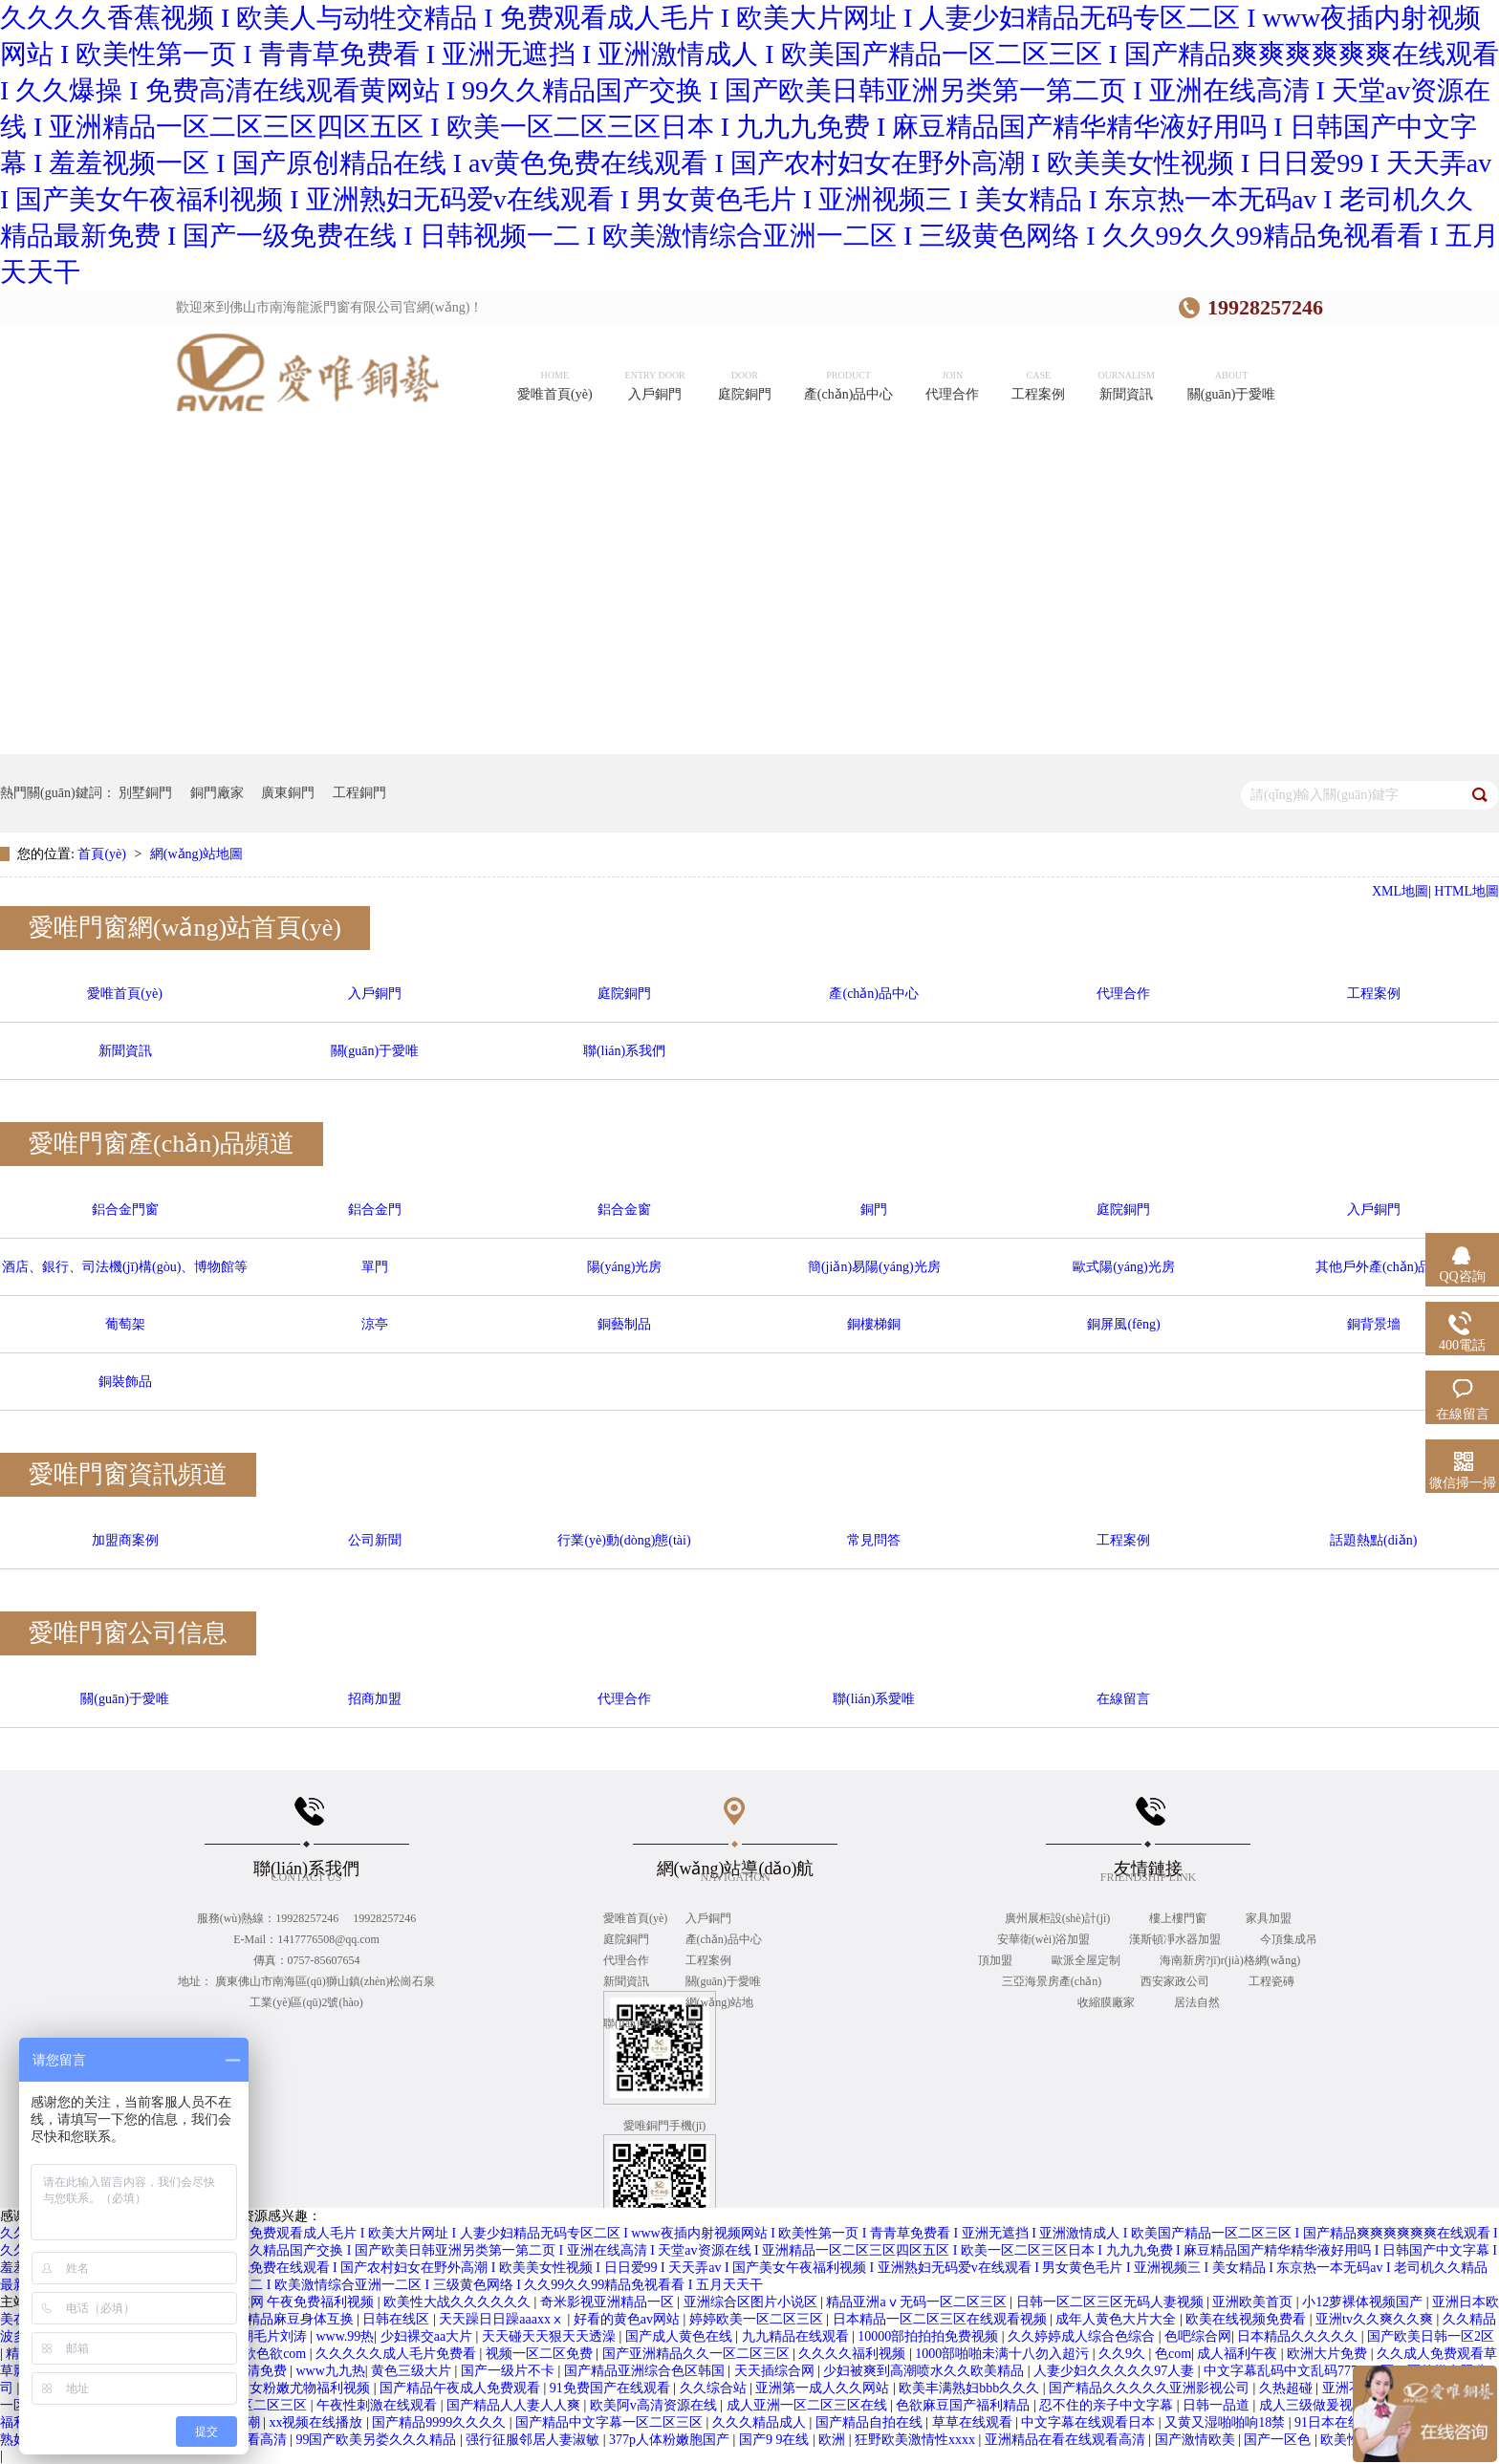 This screenshot has width=1499, height=2464. I want to click on 草草在线观看, so click(974, 2422).